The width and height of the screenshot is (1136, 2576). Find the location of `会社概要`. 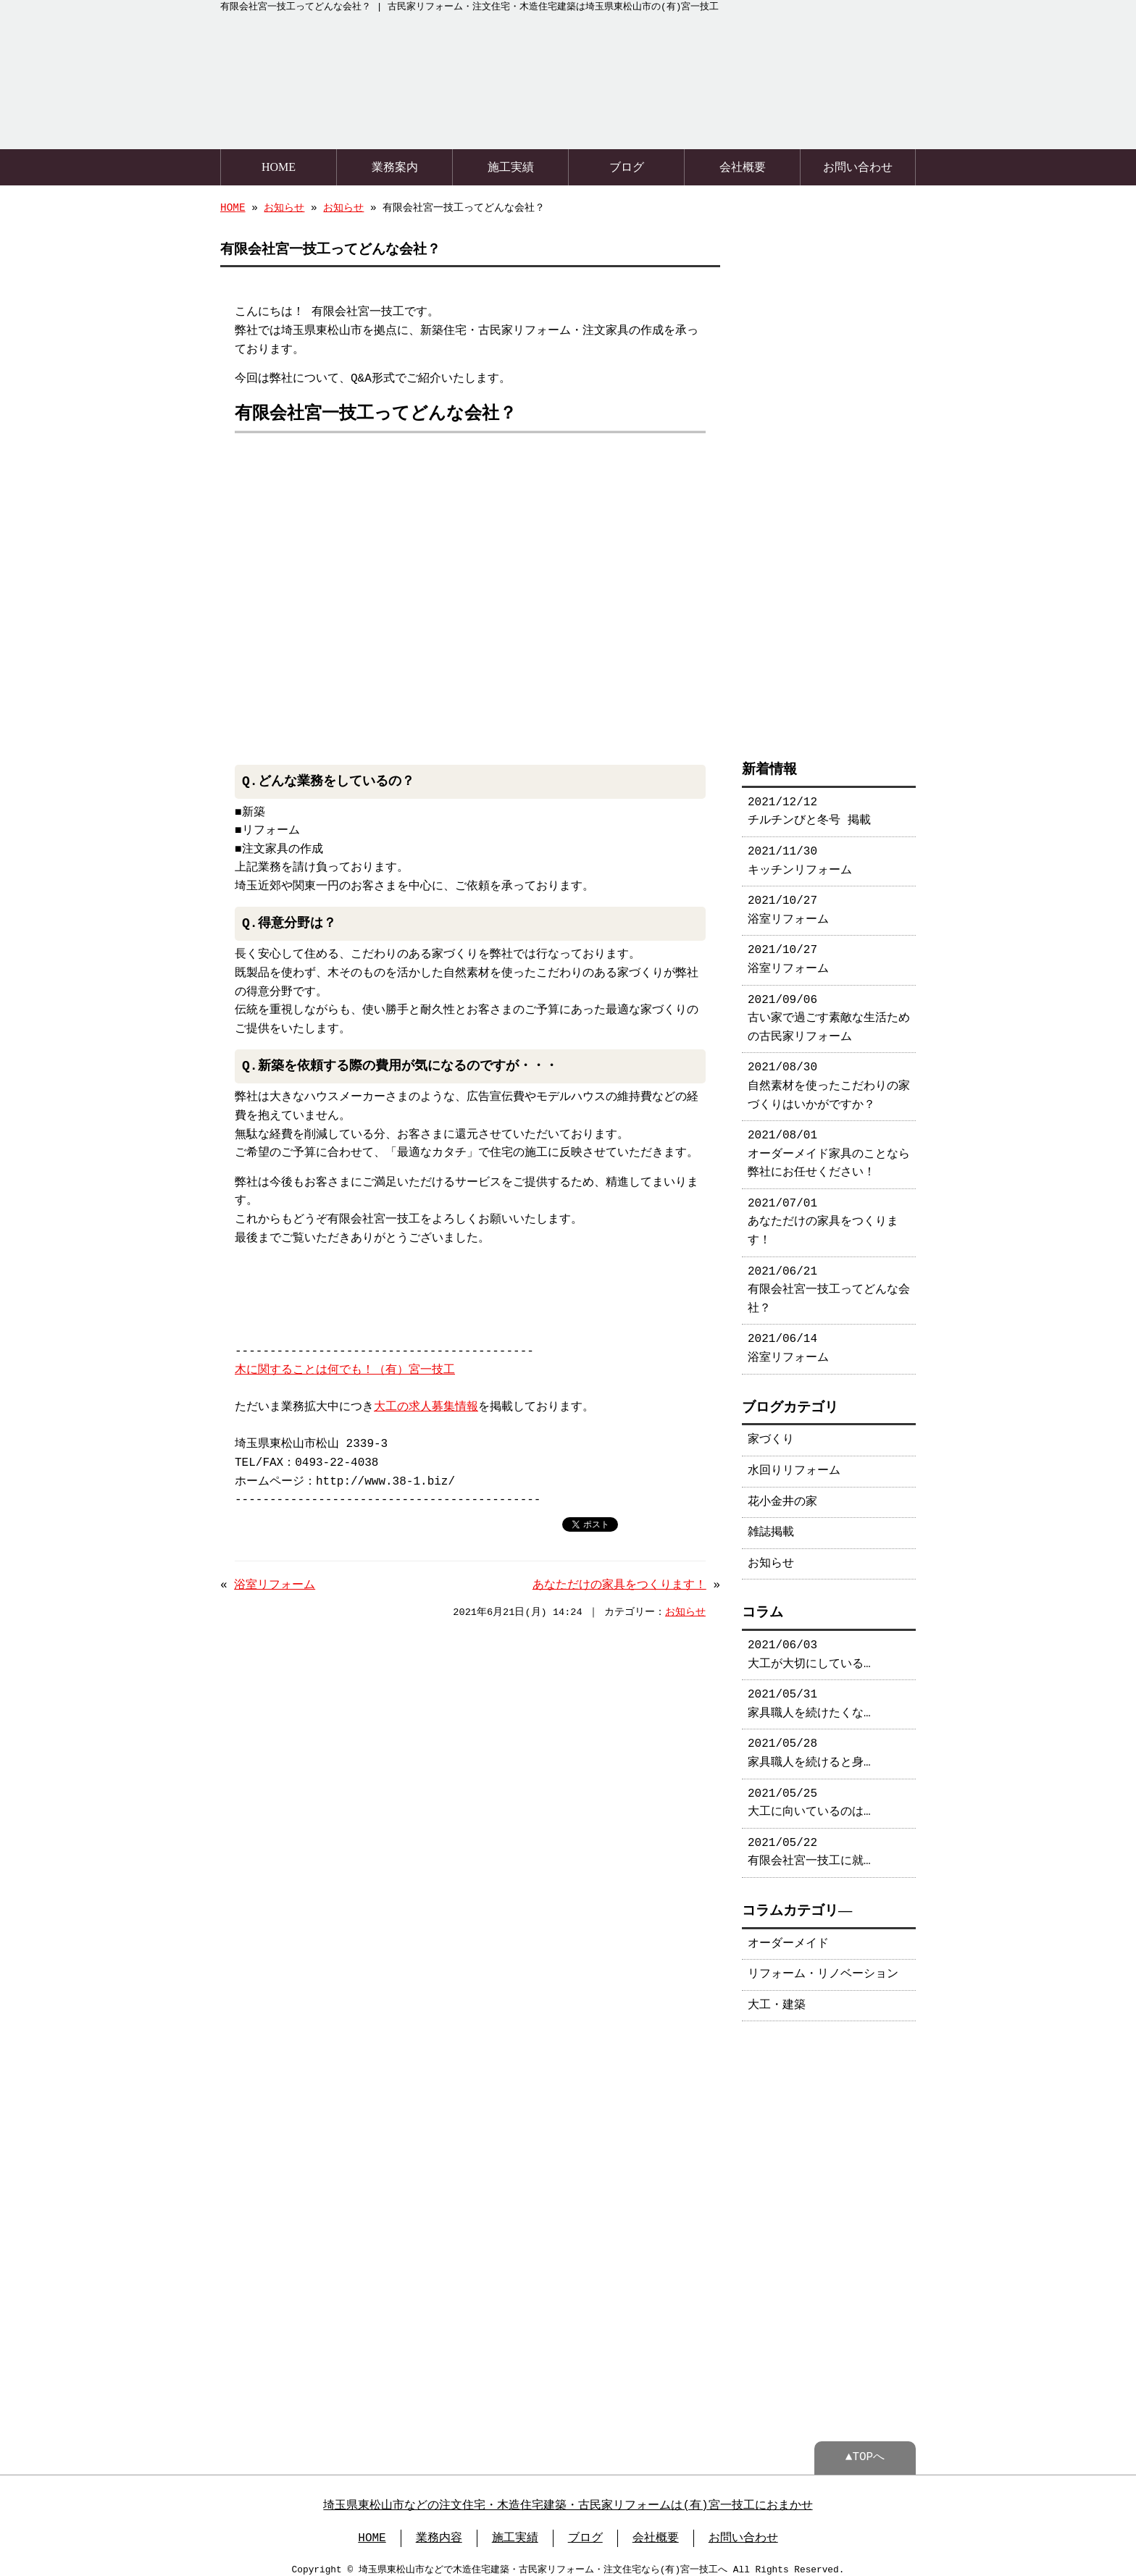

会社概要 is located at coordinates (742, 165).